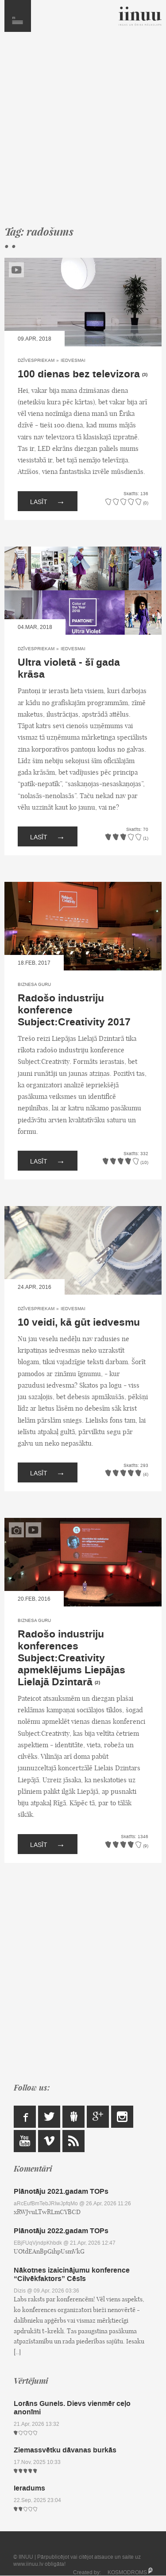  Describe the element at coordinates (47, 501) in the screenshot. I see `Lasīt` at that location.